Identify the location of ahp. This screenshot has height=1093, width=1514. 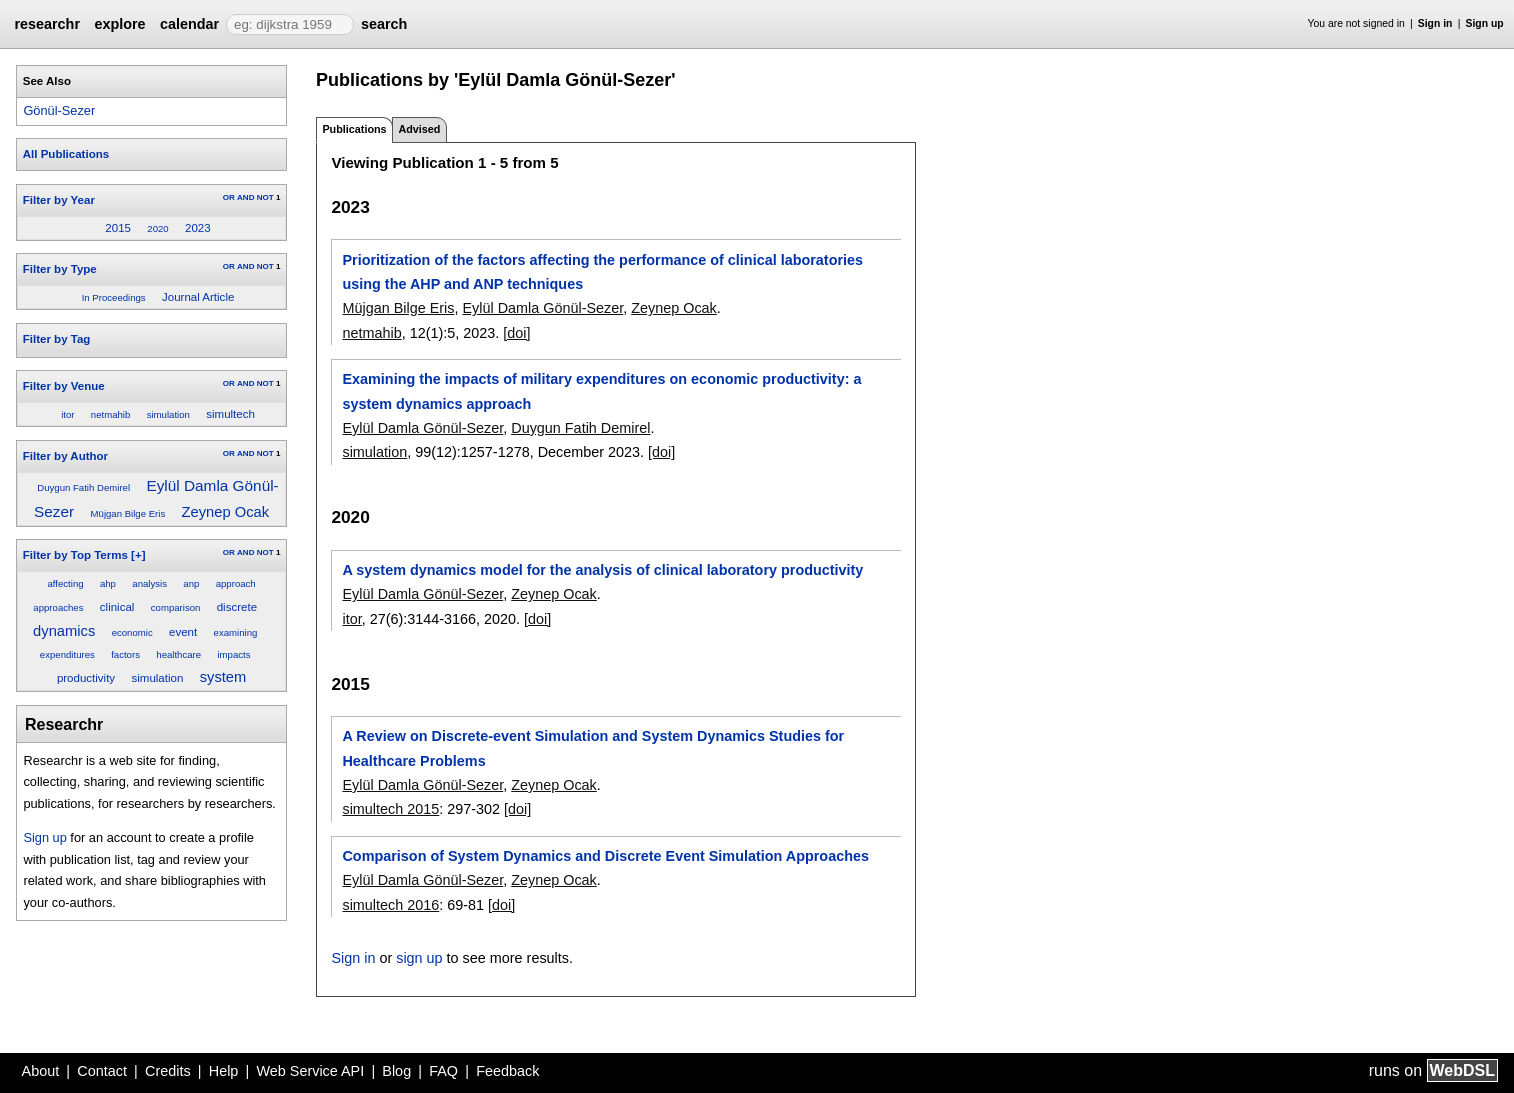
(108, 583).